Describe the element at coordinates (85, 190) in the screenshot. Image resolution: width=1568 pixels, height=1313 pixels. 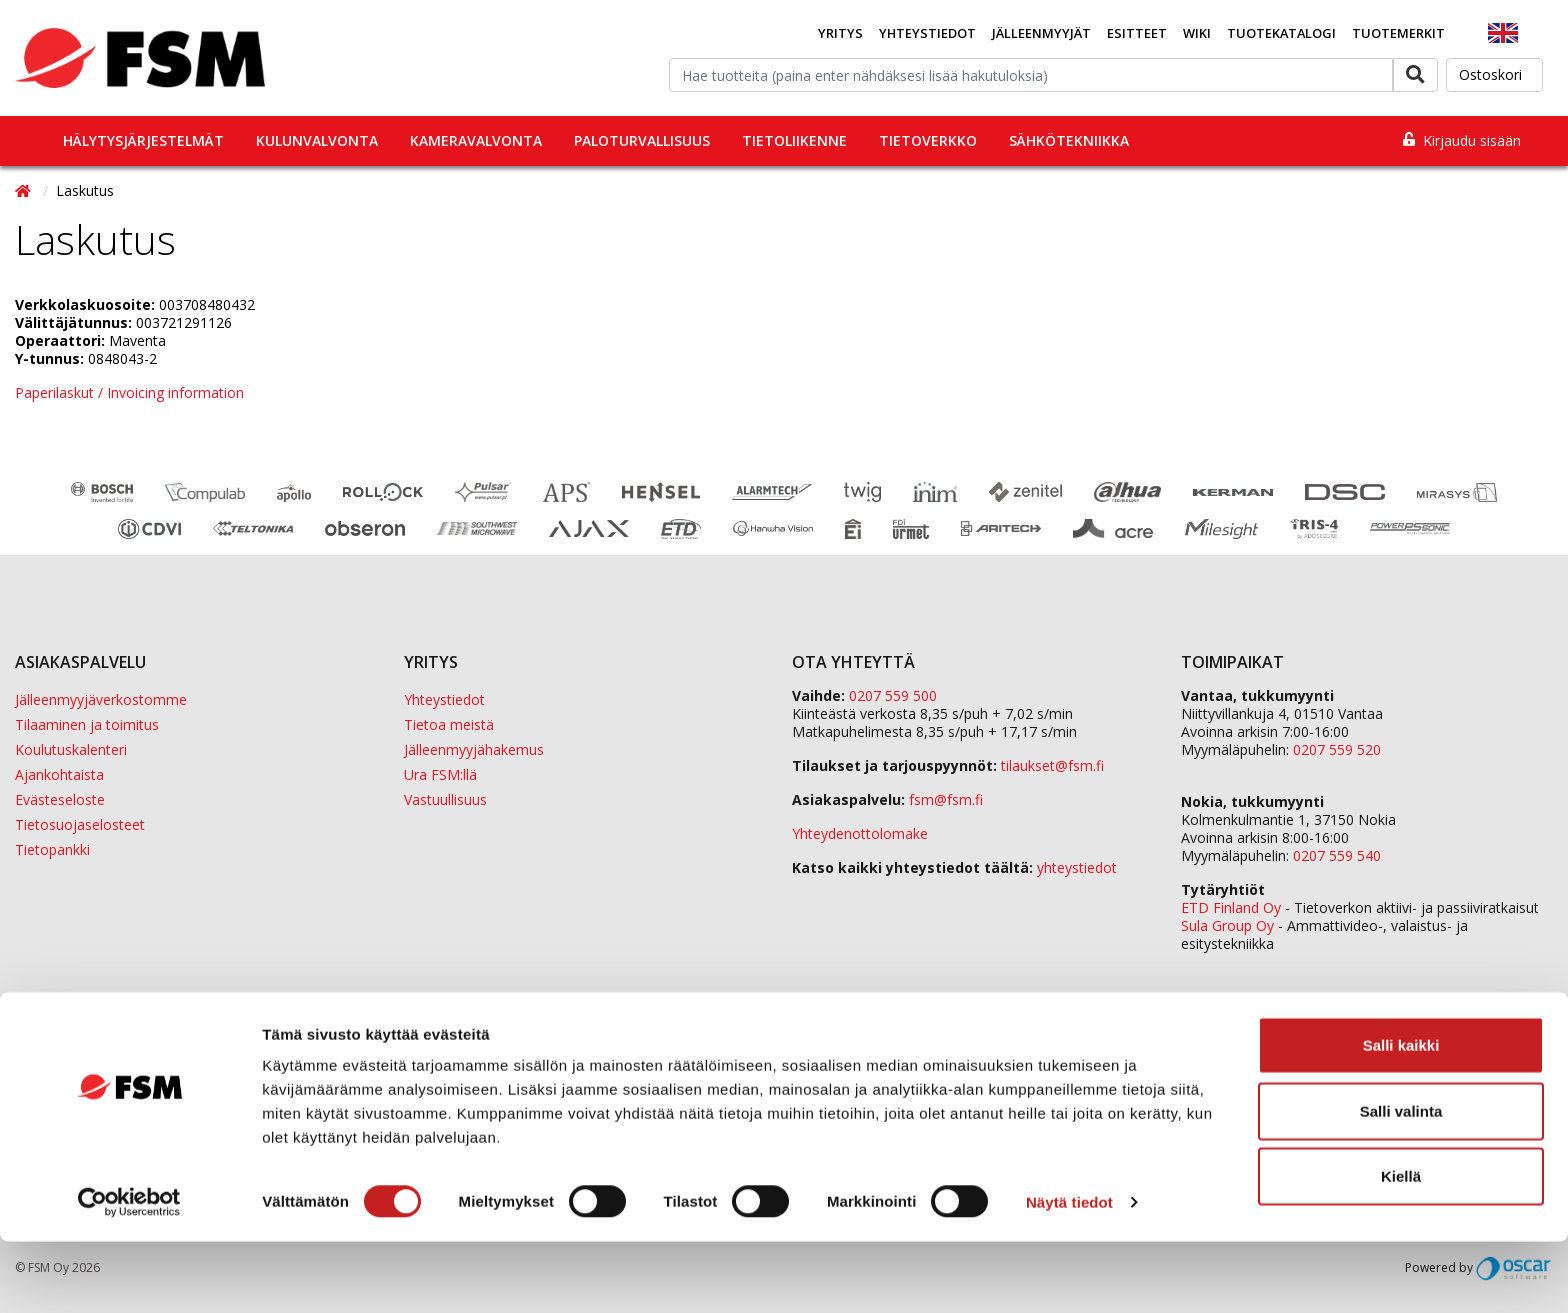
I see `Laskutus` at that location.